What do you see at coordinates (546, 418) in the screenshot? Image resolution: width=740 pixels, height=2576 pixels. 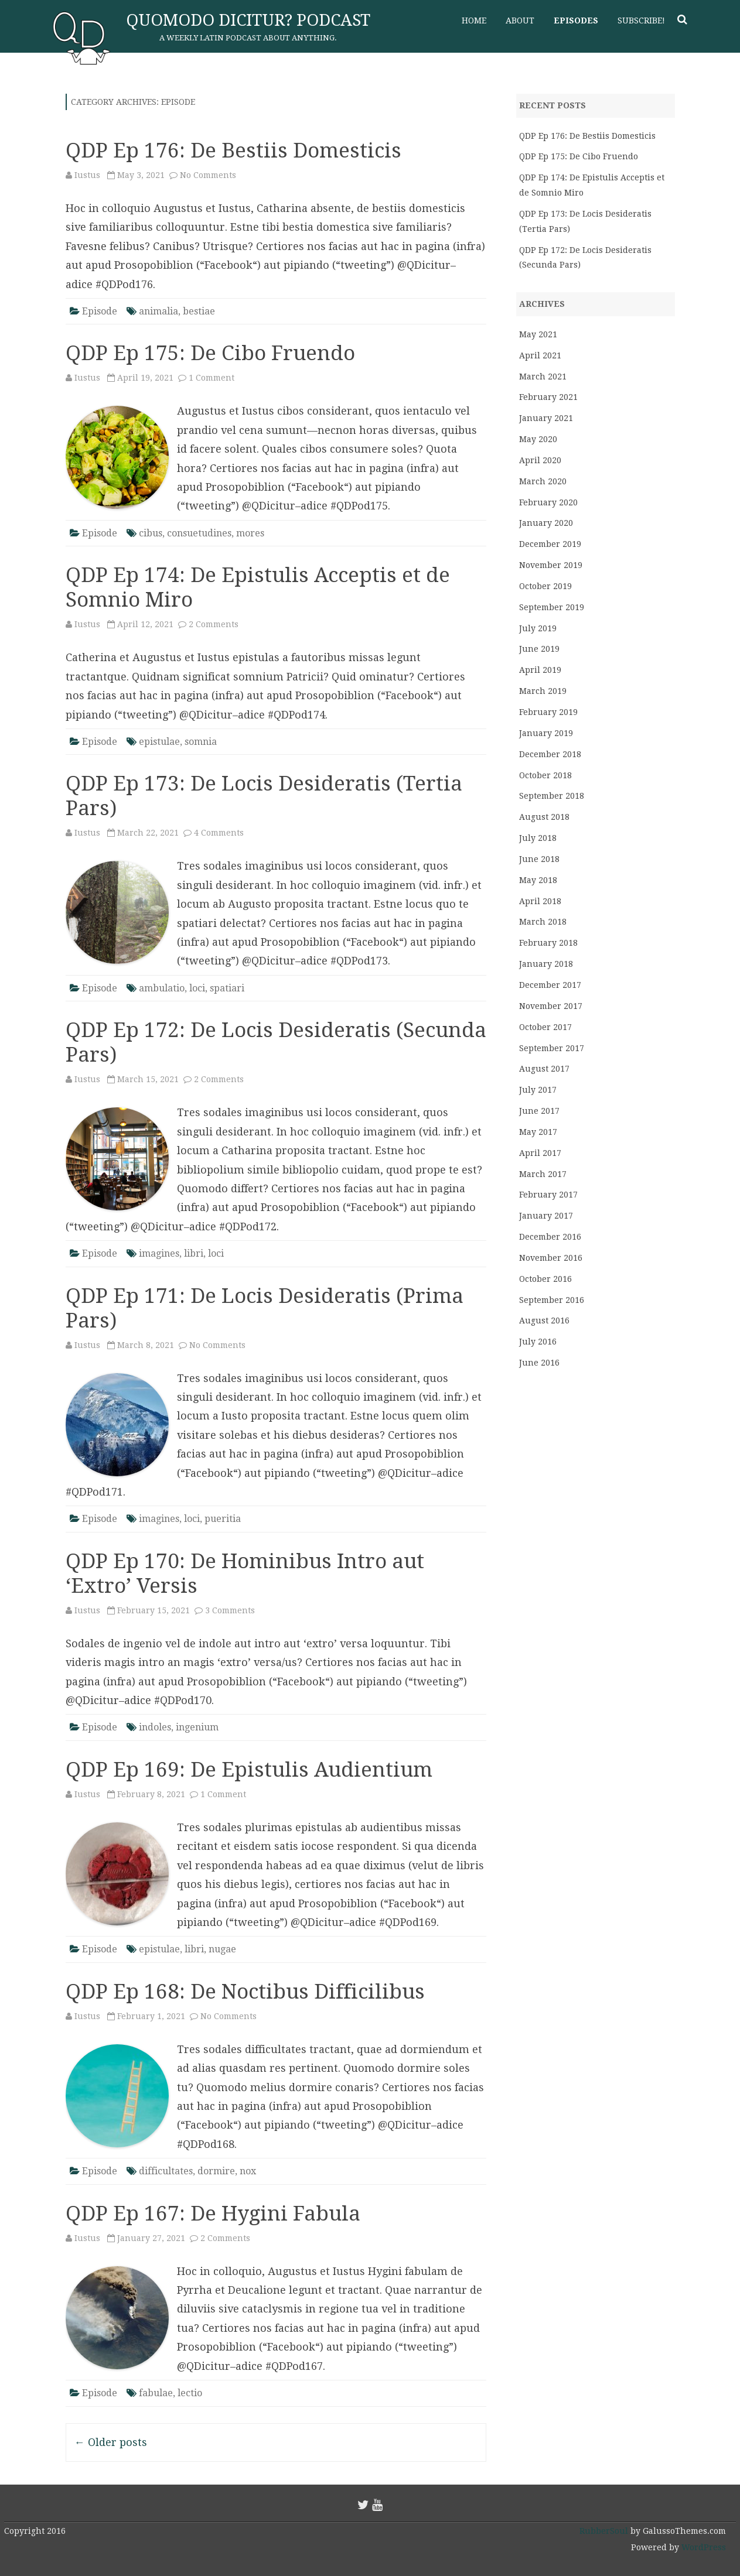 I see `January 2021` at bounding box center [546, 418].